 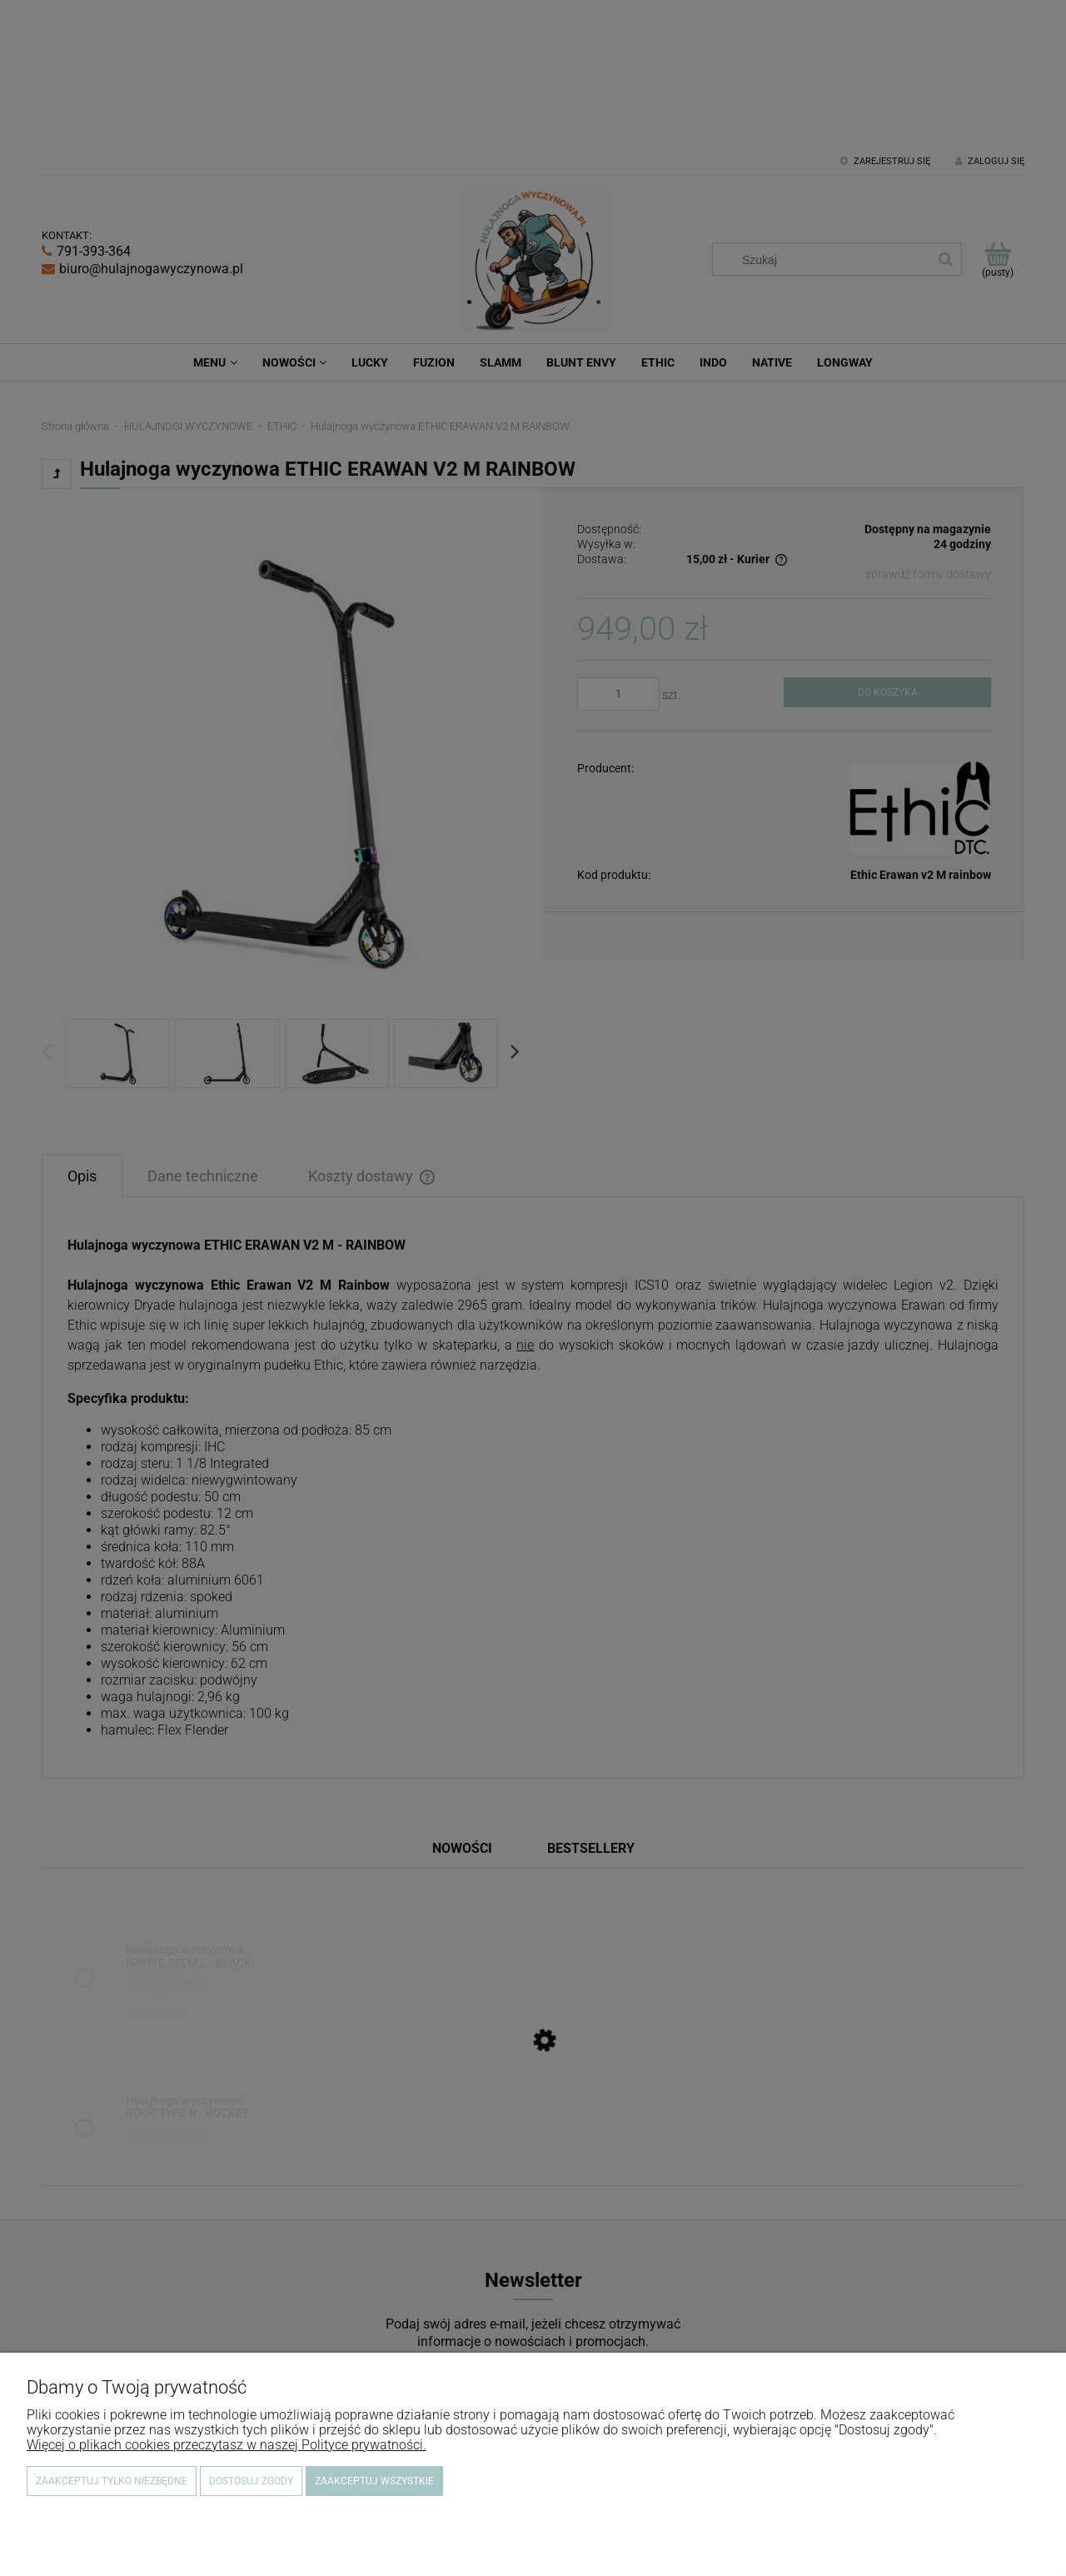 What do you see at coordinates (251, 2481) in the screenshot?
I see `Dostosuj zgody` at bounding box center [251, 2481].